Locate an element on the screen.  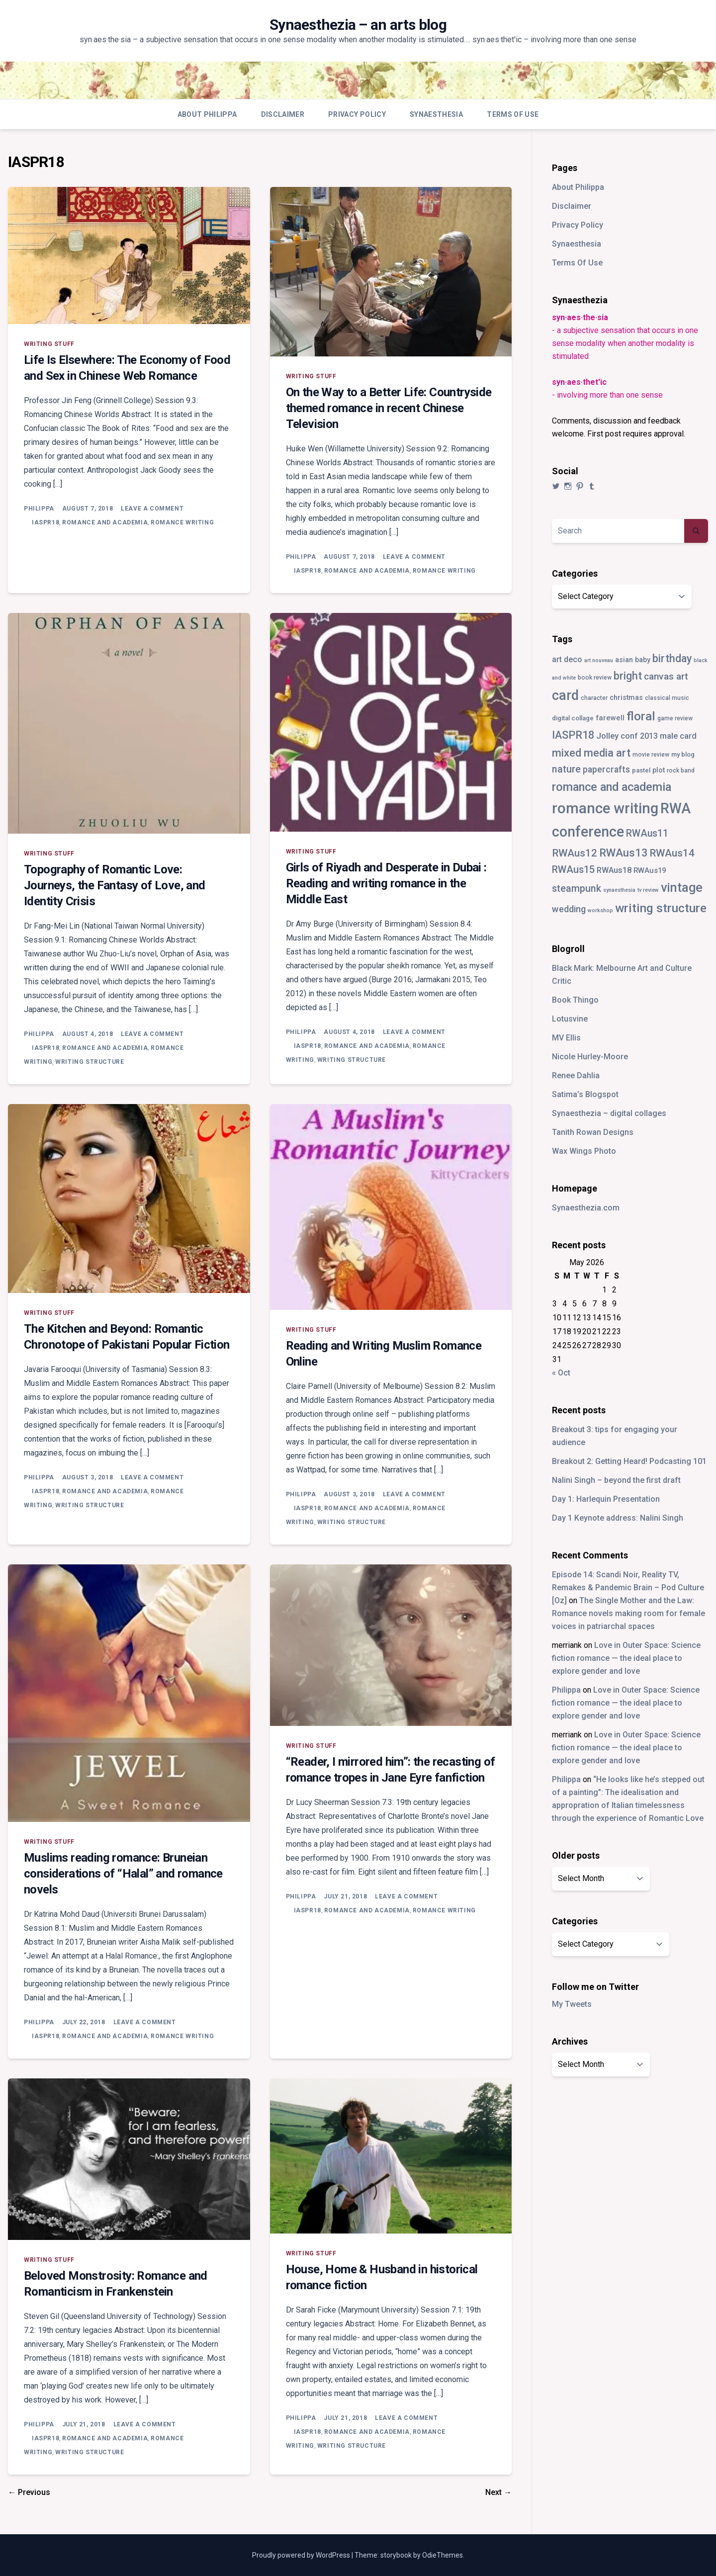
romance writing is located at coordinates (182, 522).